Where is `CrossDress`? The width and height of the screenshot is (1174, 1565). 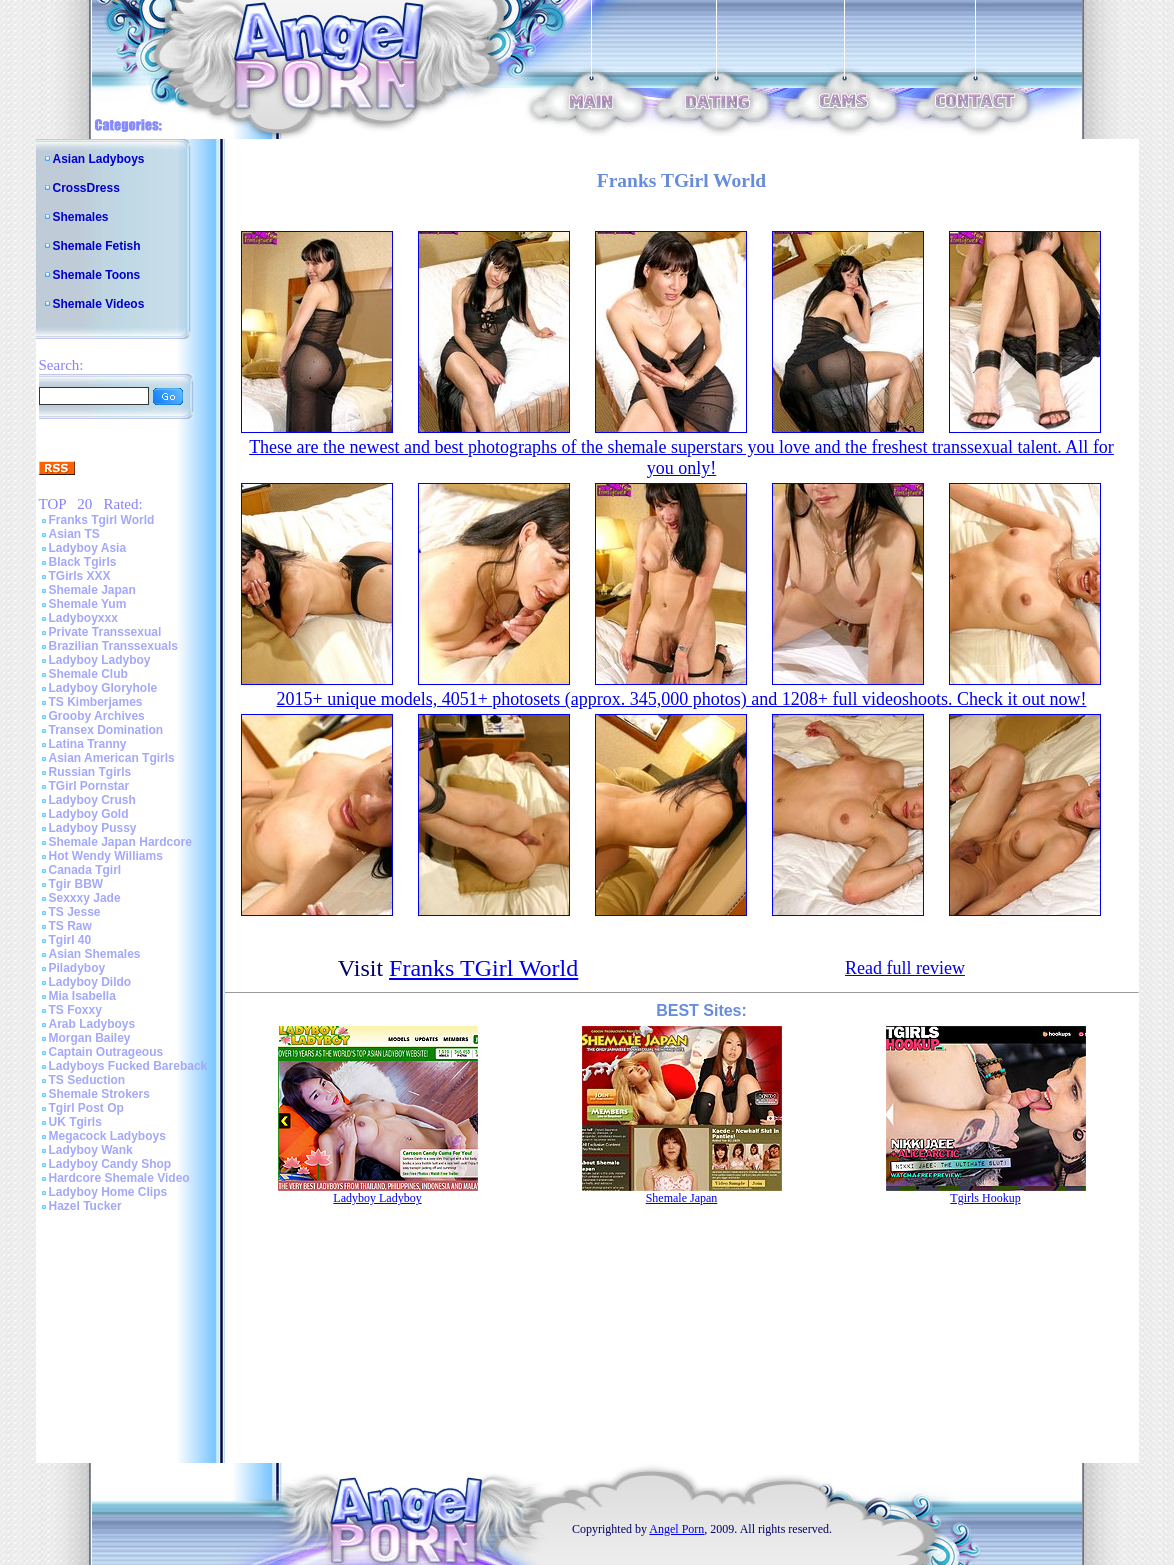 CrossDress is located at coordinates (86, 188).